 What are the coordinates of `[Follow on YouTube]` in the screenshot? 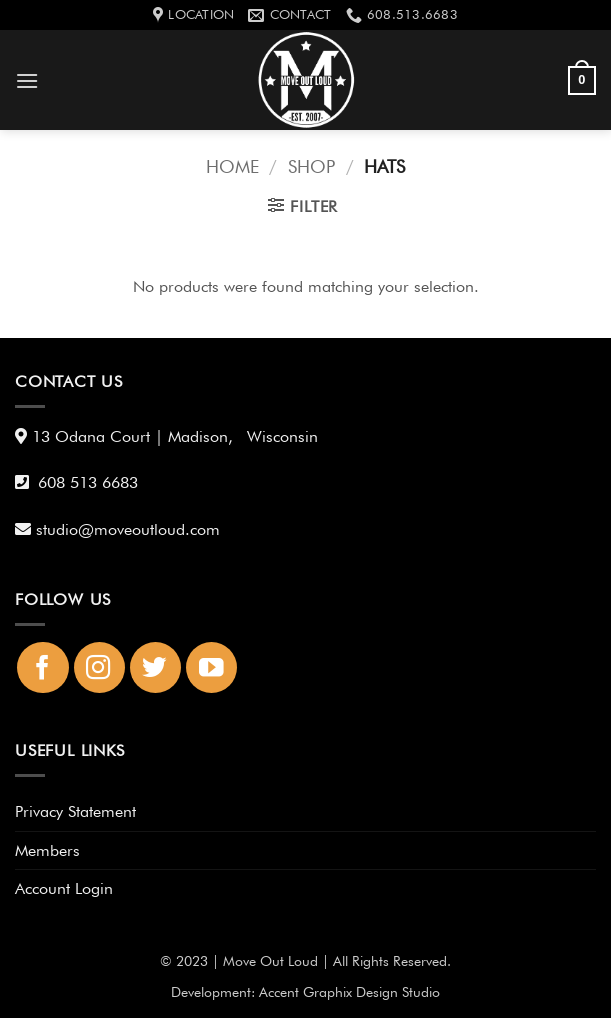 It's located at (211, 667).